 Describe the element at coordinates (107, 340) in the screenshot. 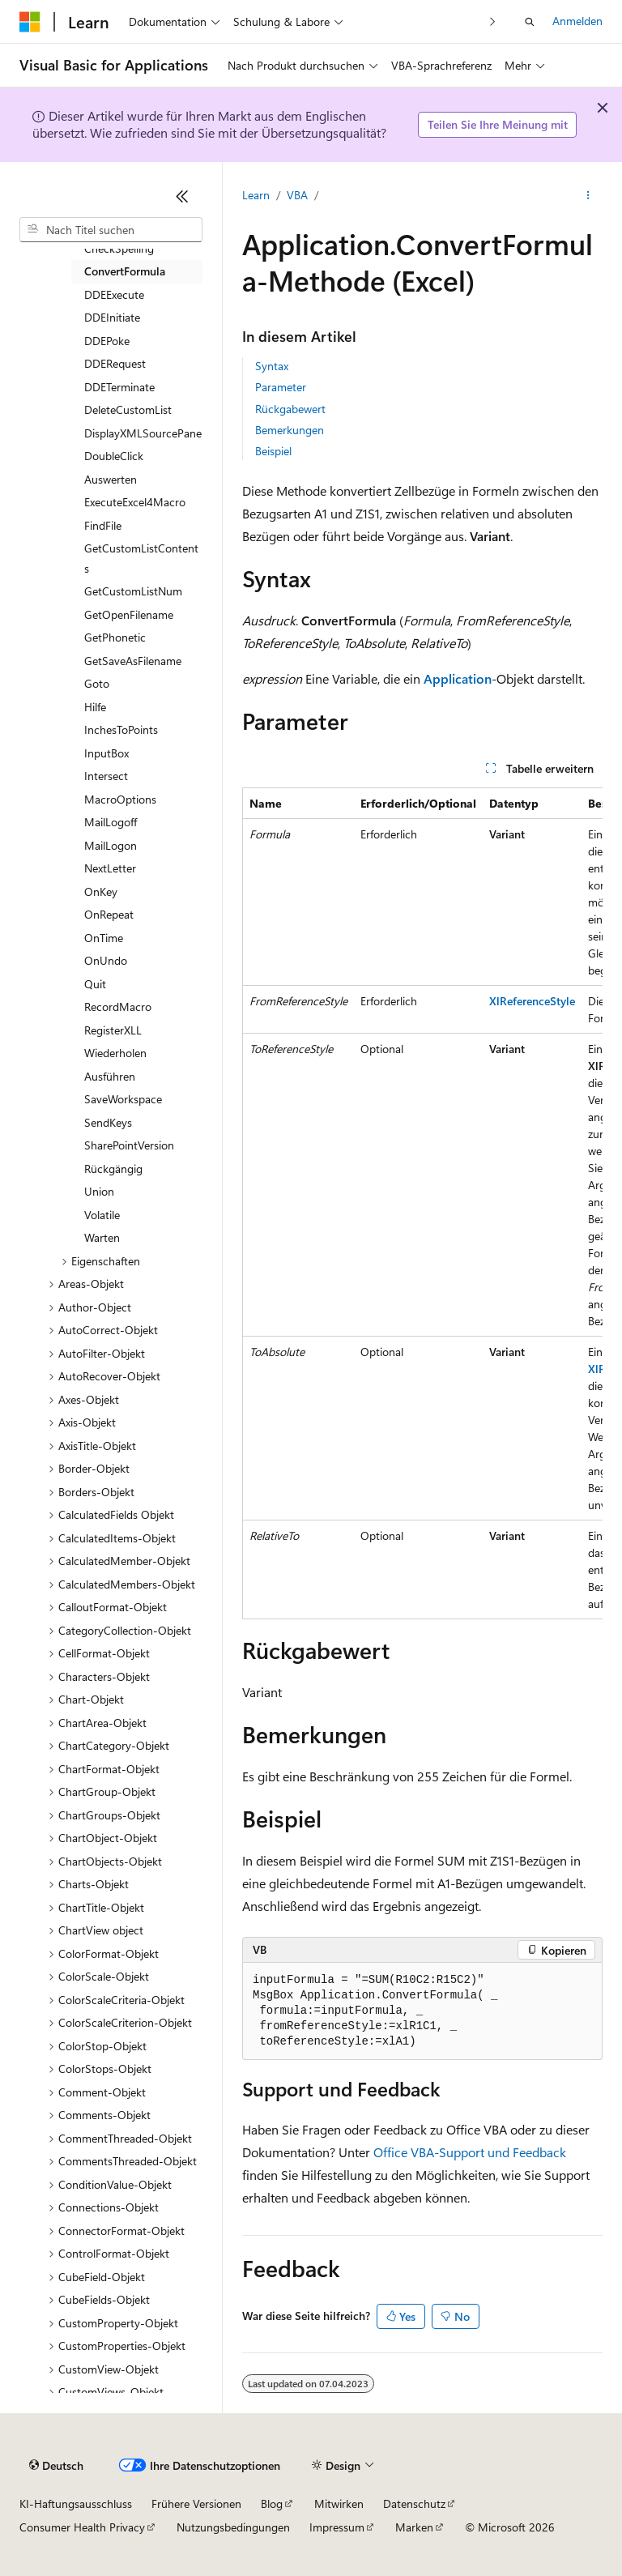

I see `DDEPoke [treeitem]` at that location.